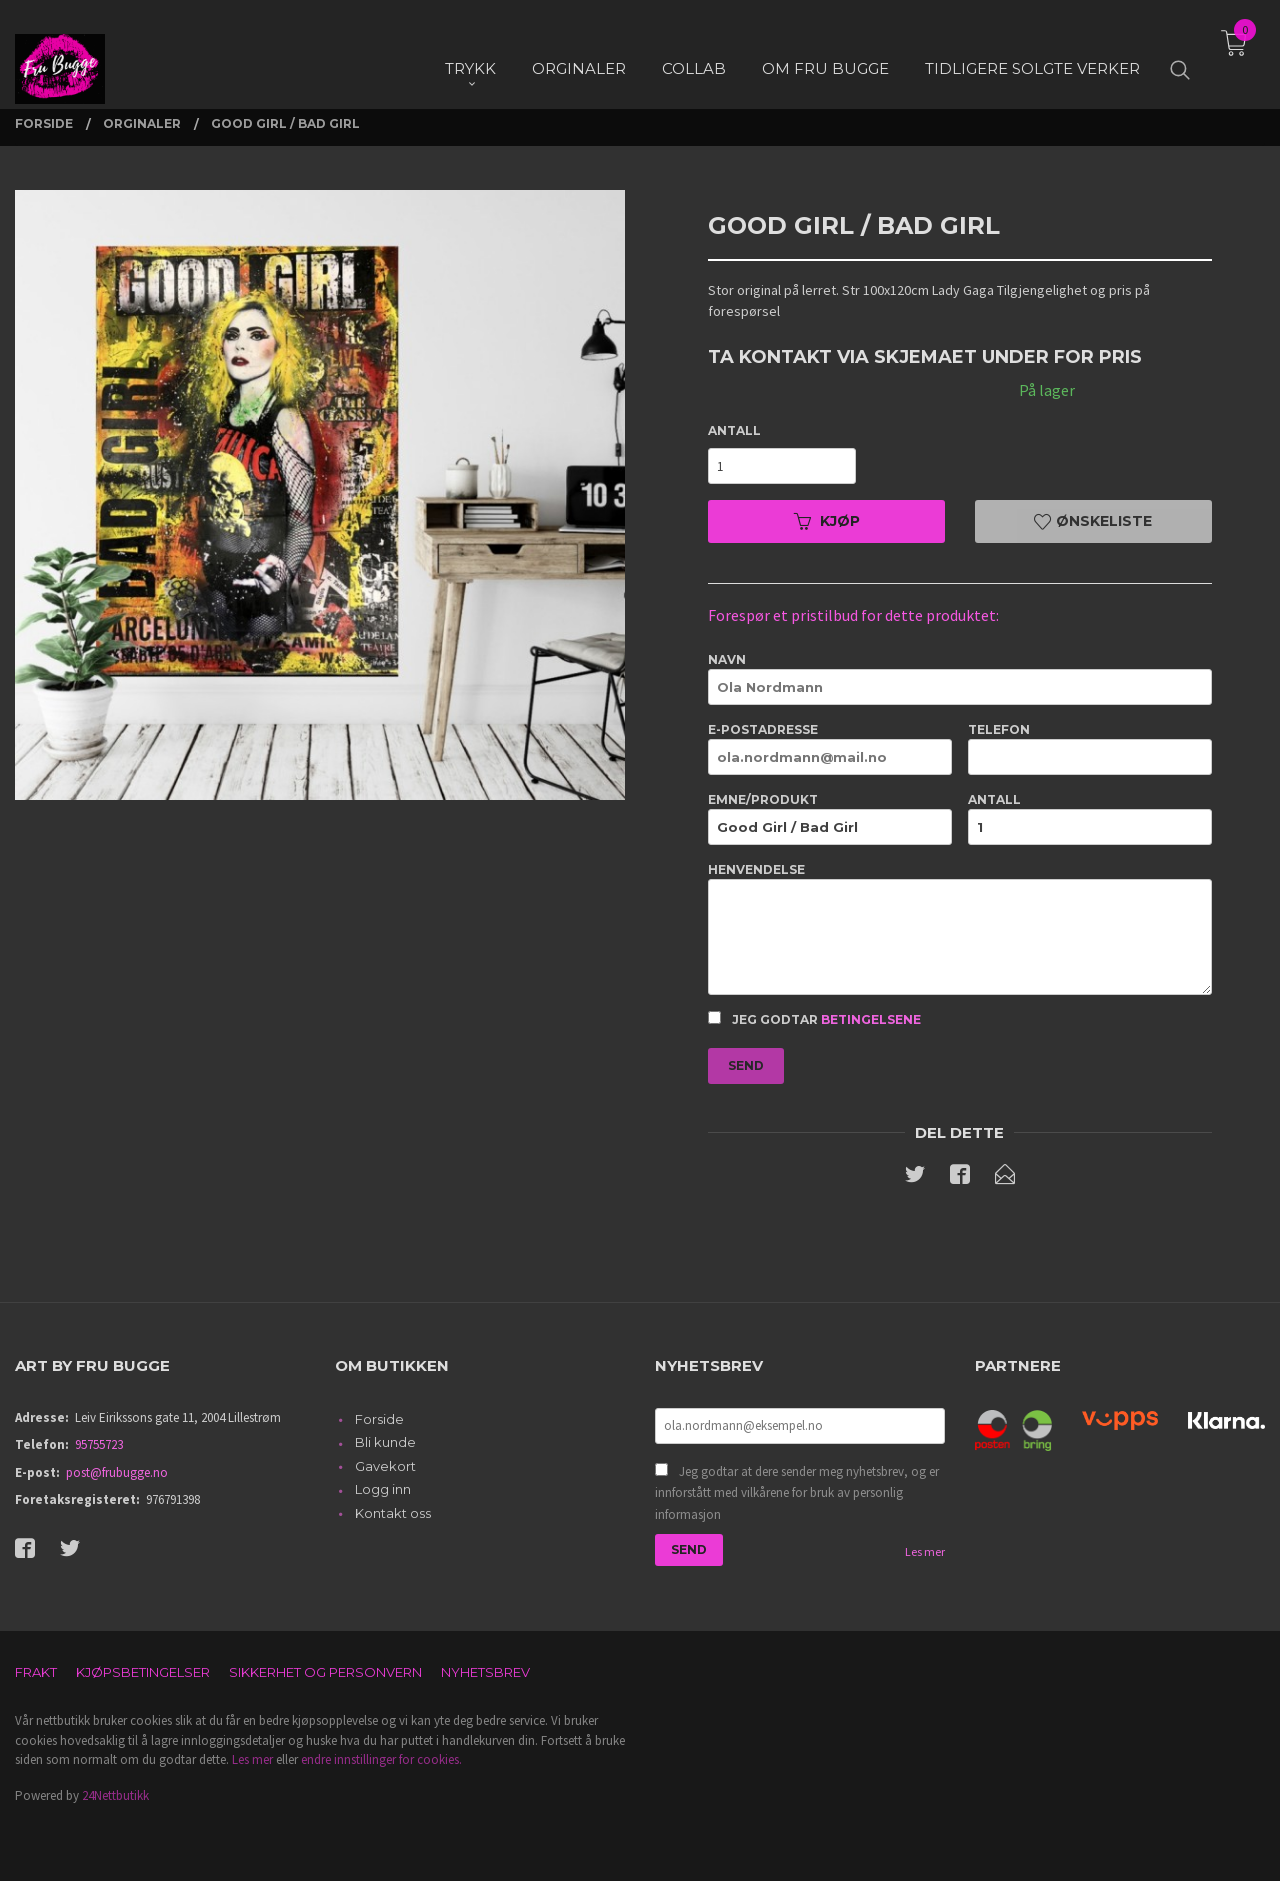 The image size is (1280, 1881). I want to click on endre innstillinger for cookies., so click(381, 1759).